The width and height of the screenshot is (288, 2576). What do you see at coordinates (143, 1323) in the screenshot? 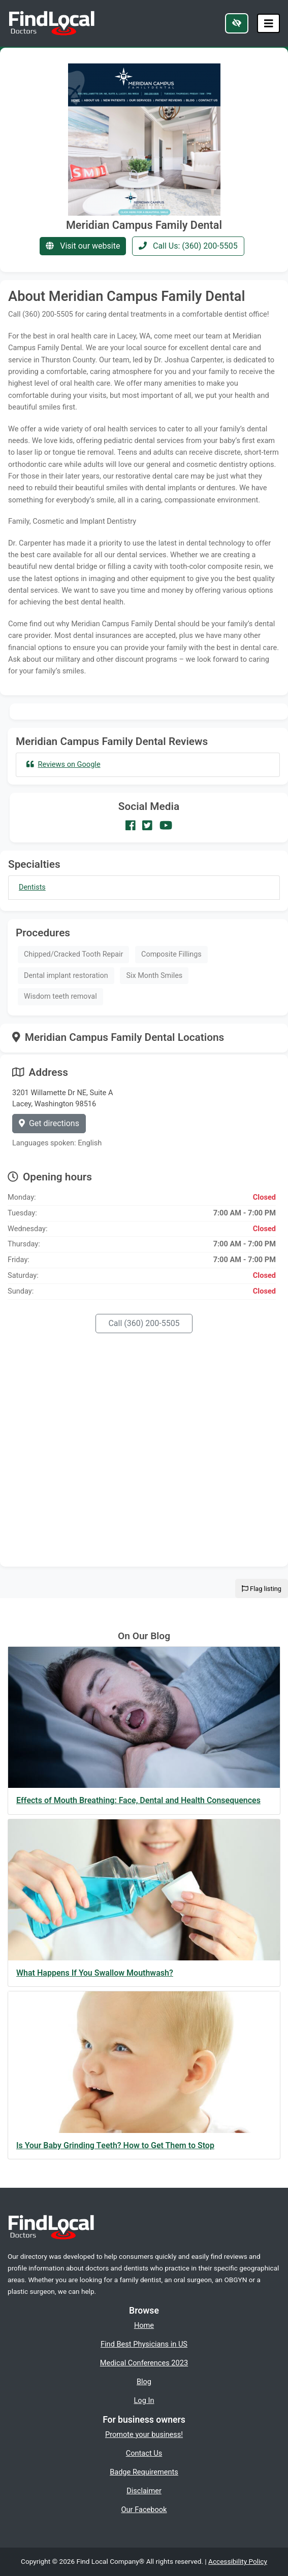
I see `Call` at bounding box center [143, 1323].